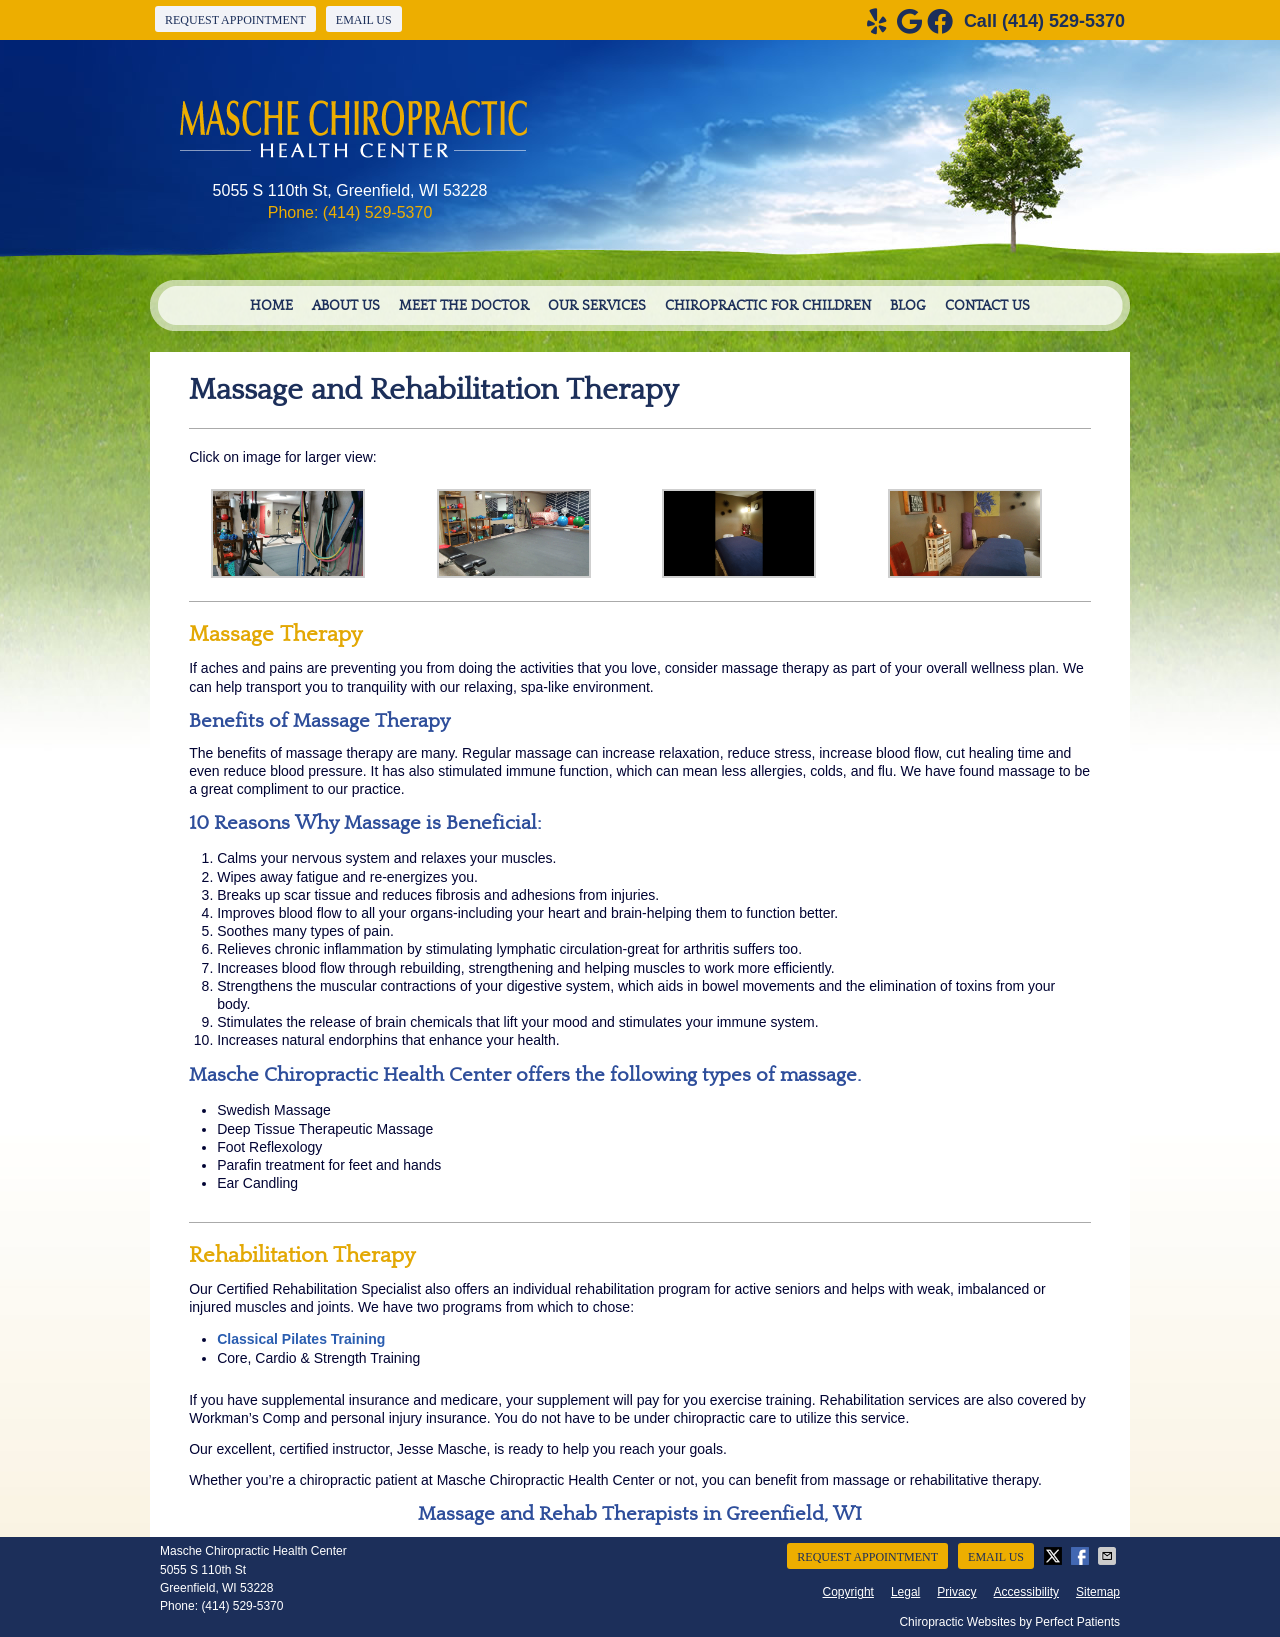 The width and height of the screenshot is (1280, 1637). Describe the element at coordinates (301, 1339) in the screenshot. I see `Classical Pilates Training` at that location.